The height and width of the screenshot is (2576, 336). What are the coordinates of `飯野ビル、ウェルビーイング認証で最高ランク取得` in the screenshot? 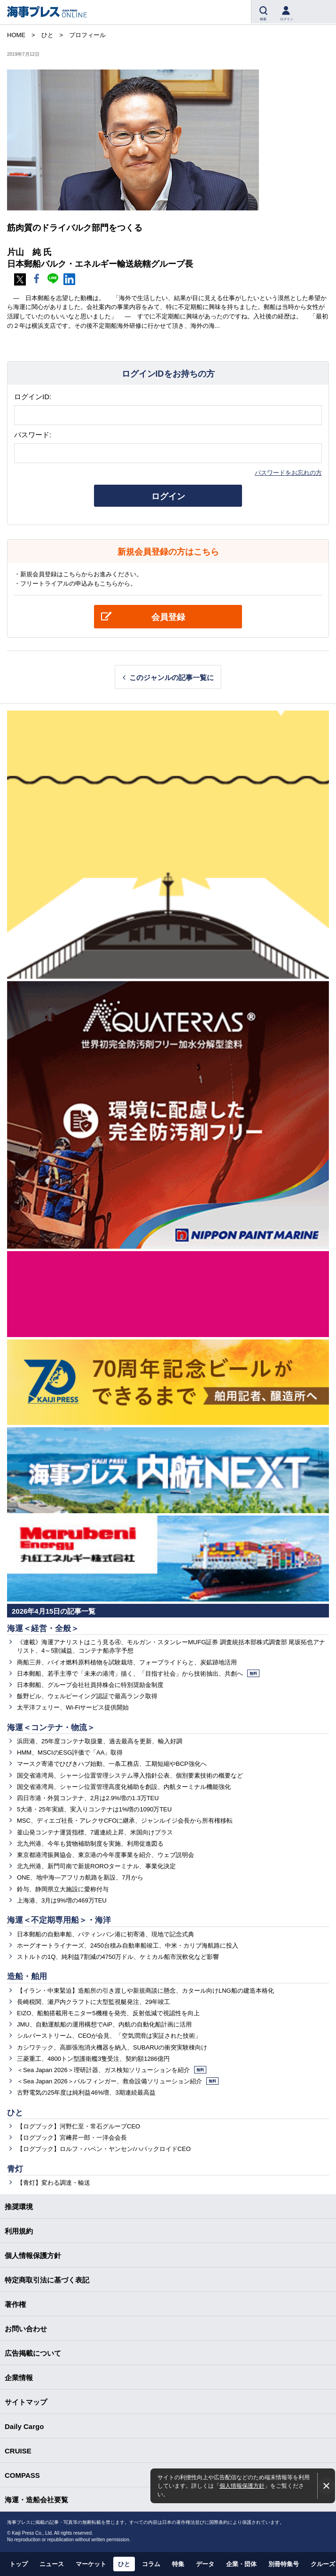 It's located at (87, 1696).